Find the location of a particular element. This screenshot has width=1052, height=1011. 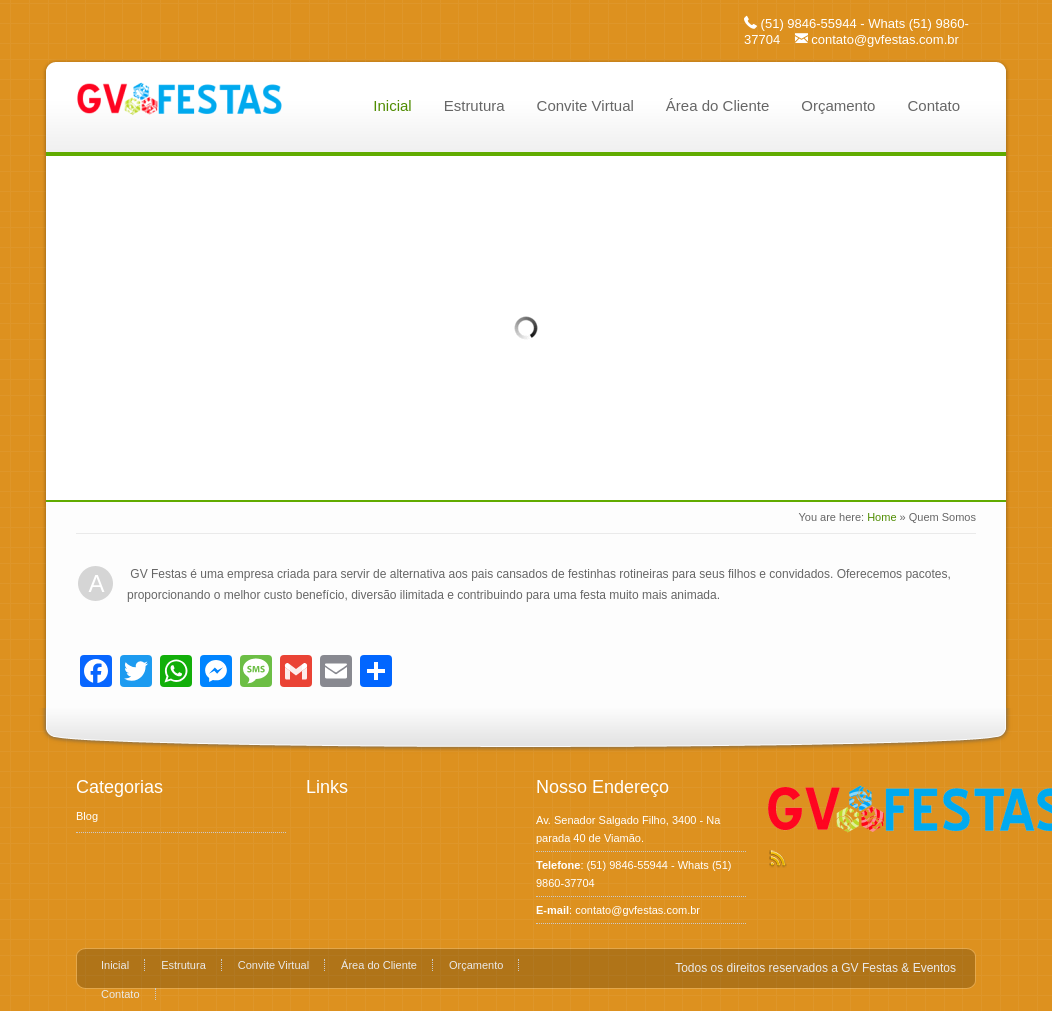

Convite Virtual is located at coordinates (585, 105).